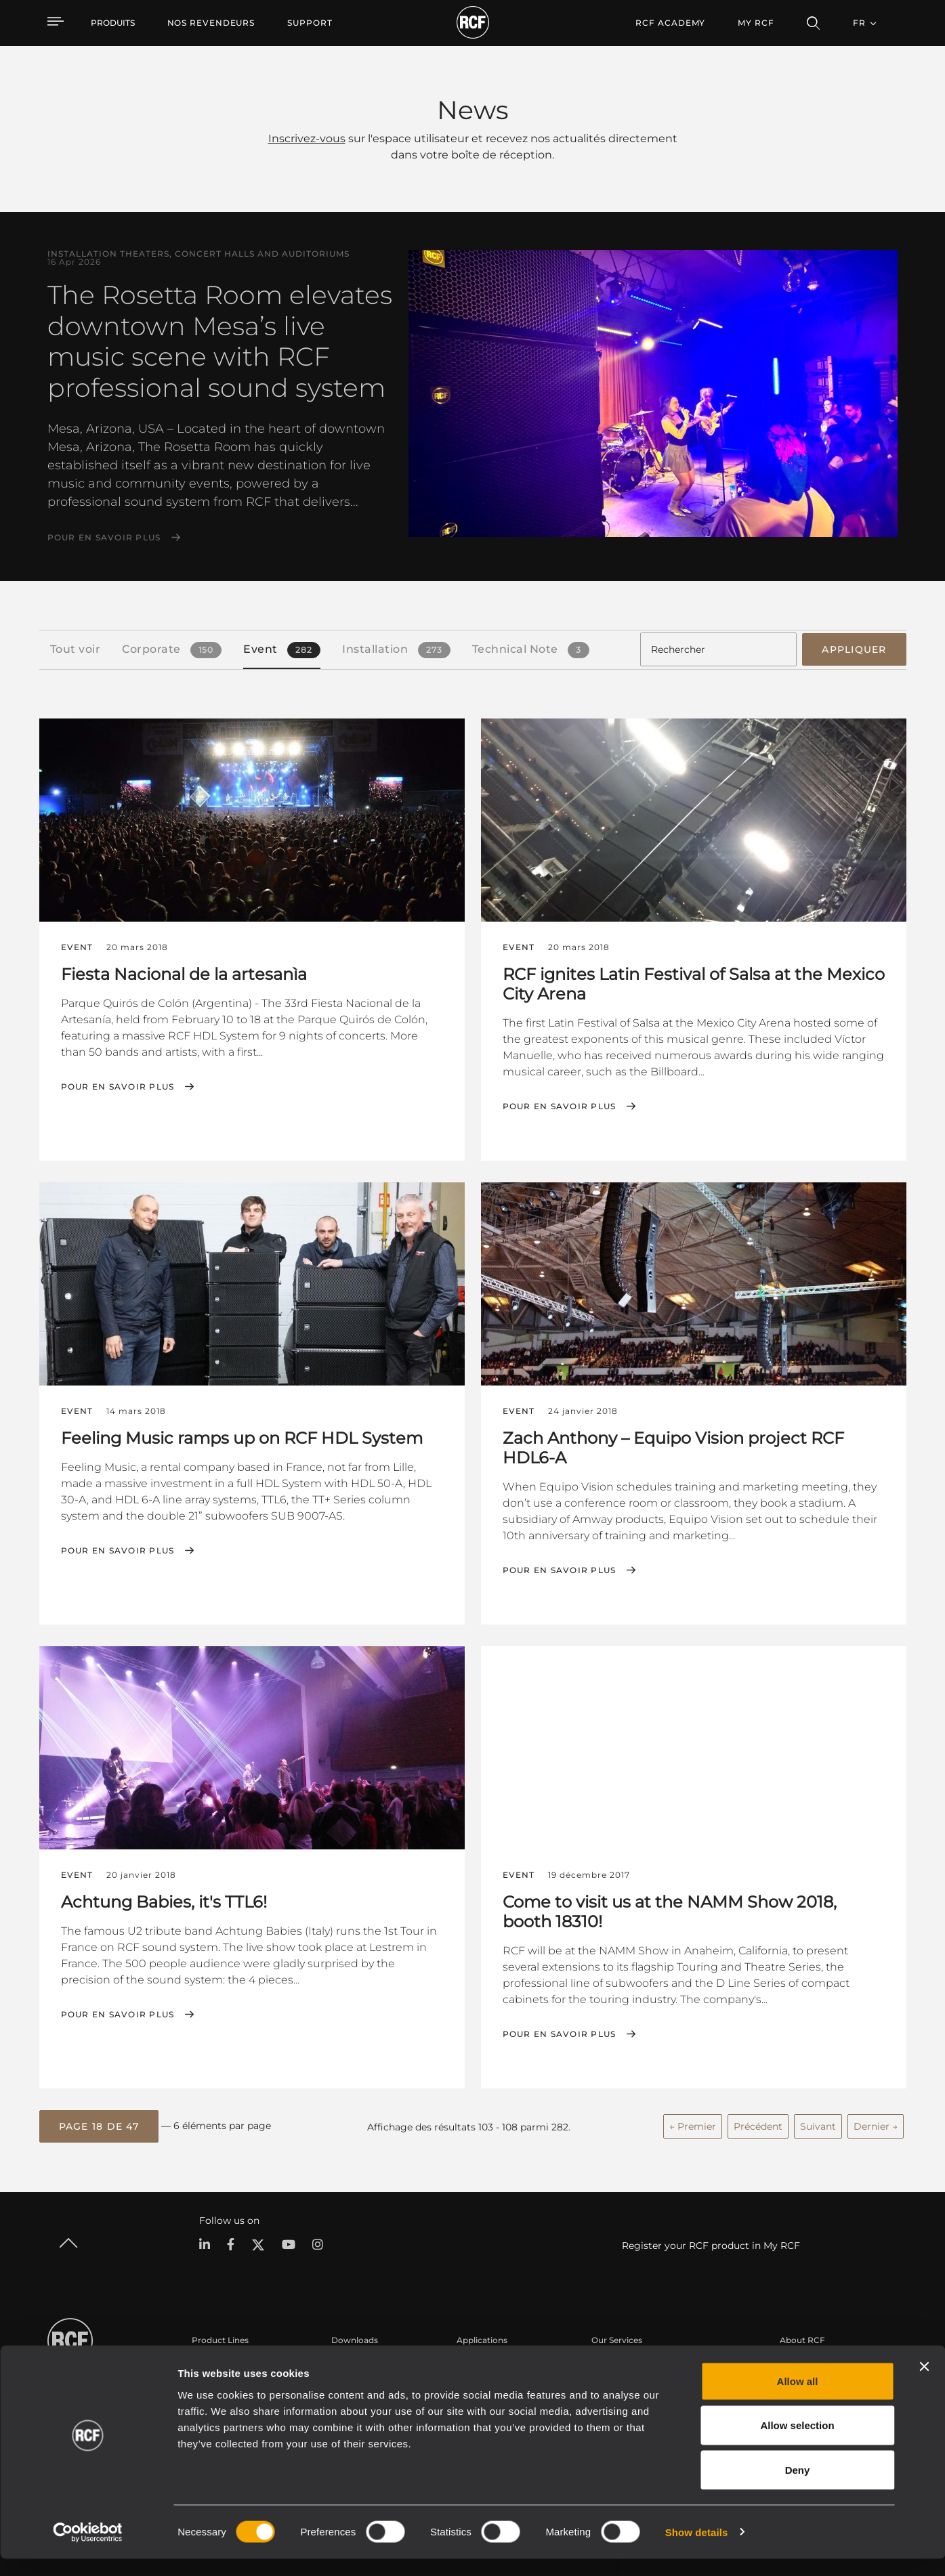 The width and height of the screenshot is (945, 2576). Describe the element at coordinates (211, 23) in the screenshot. I see `[menuitem]` at that location.